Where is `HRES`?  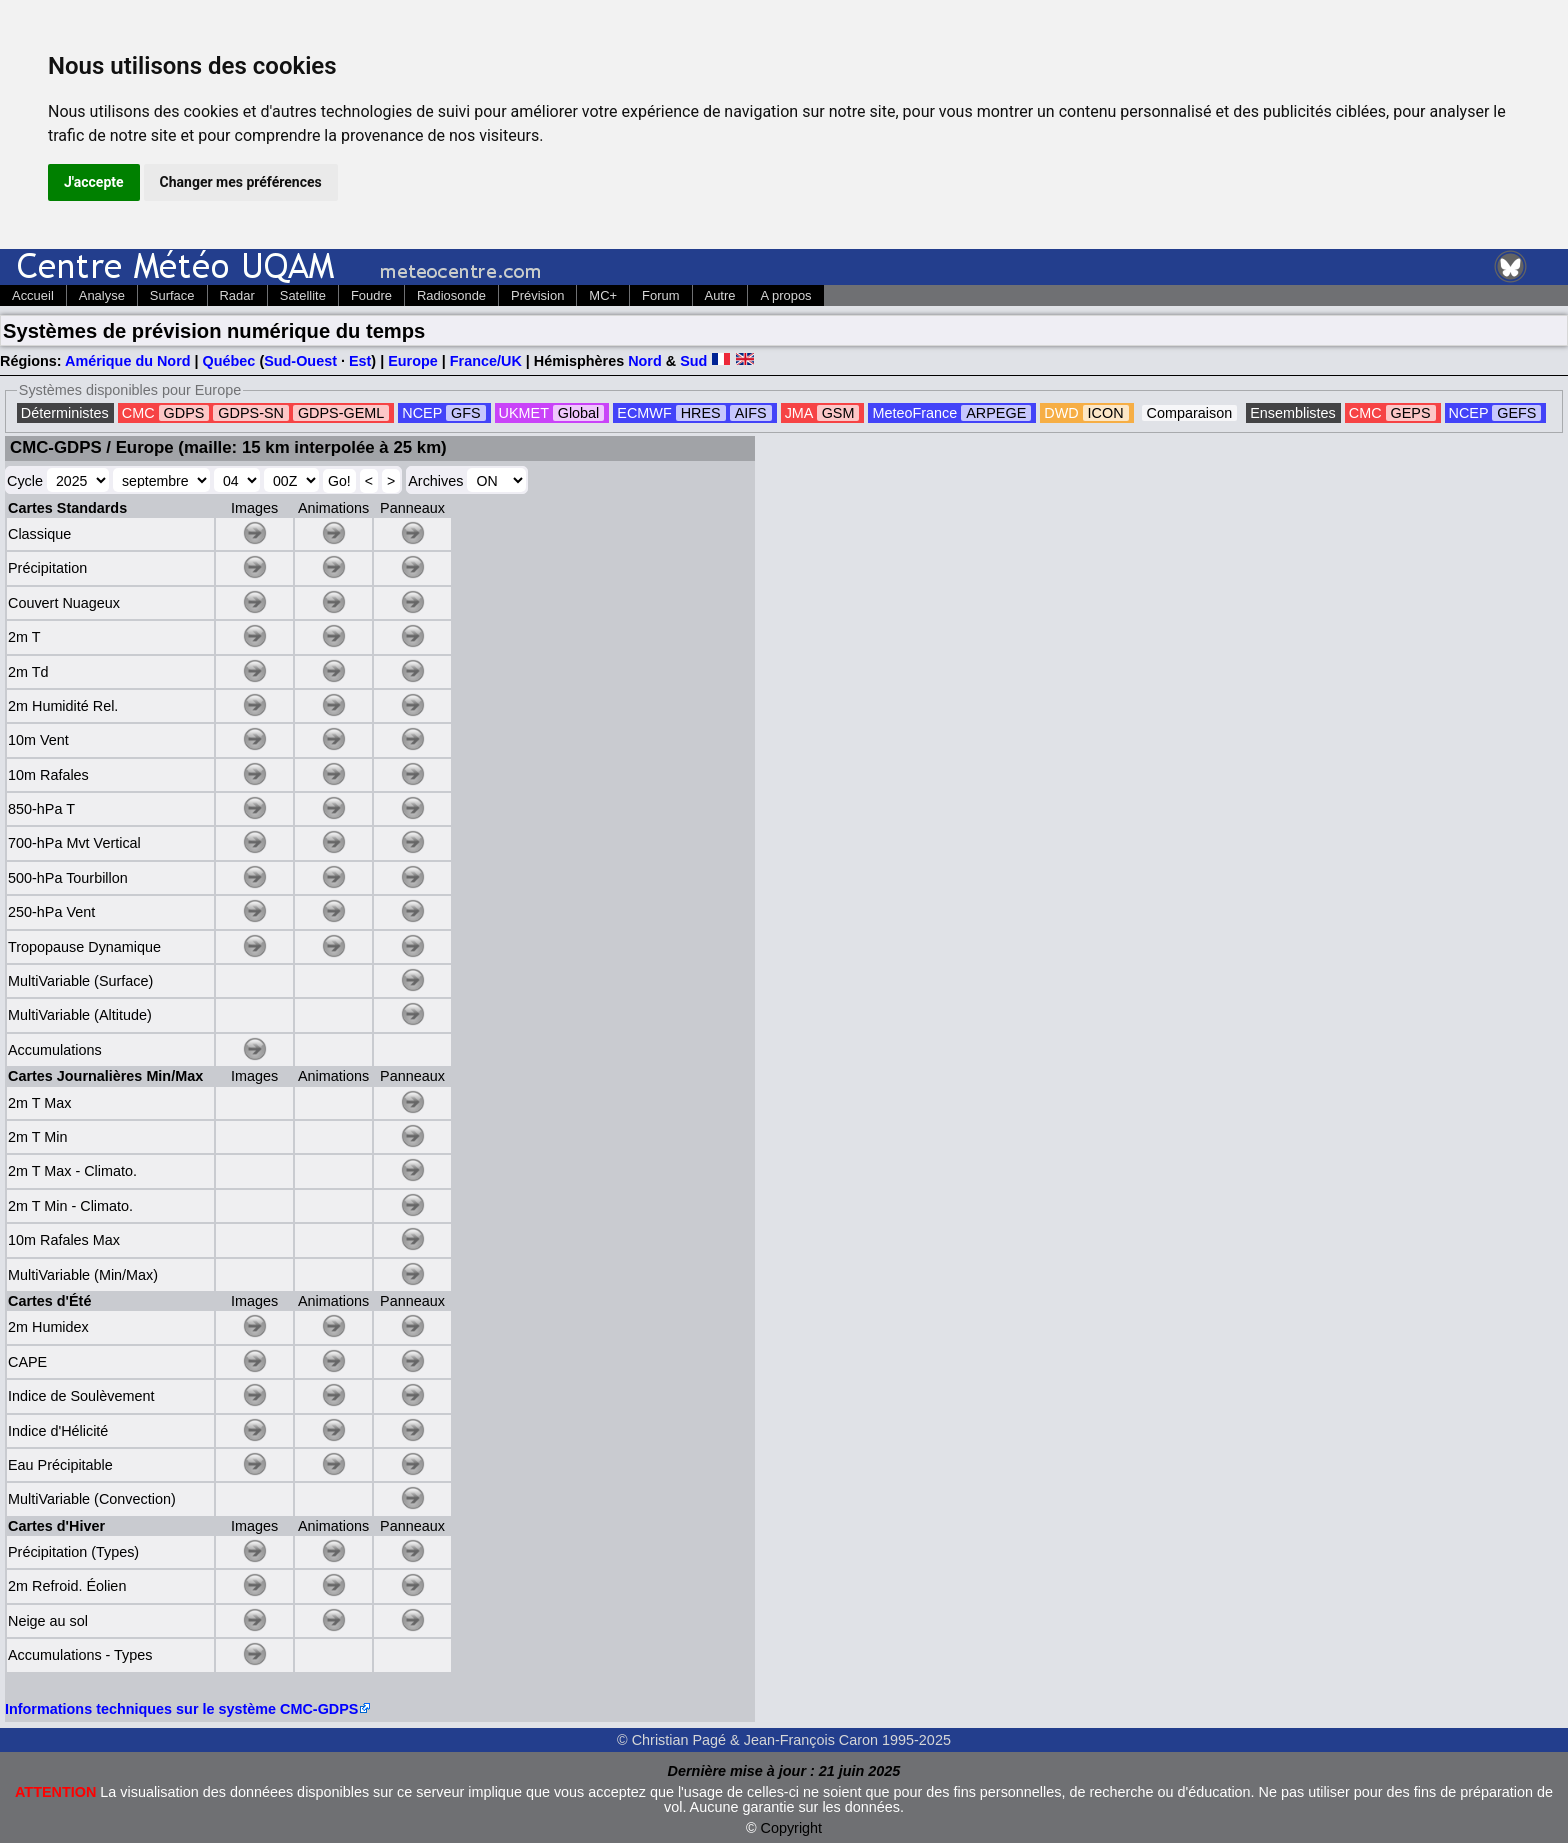
HRES is located at coordinates (701, 413).